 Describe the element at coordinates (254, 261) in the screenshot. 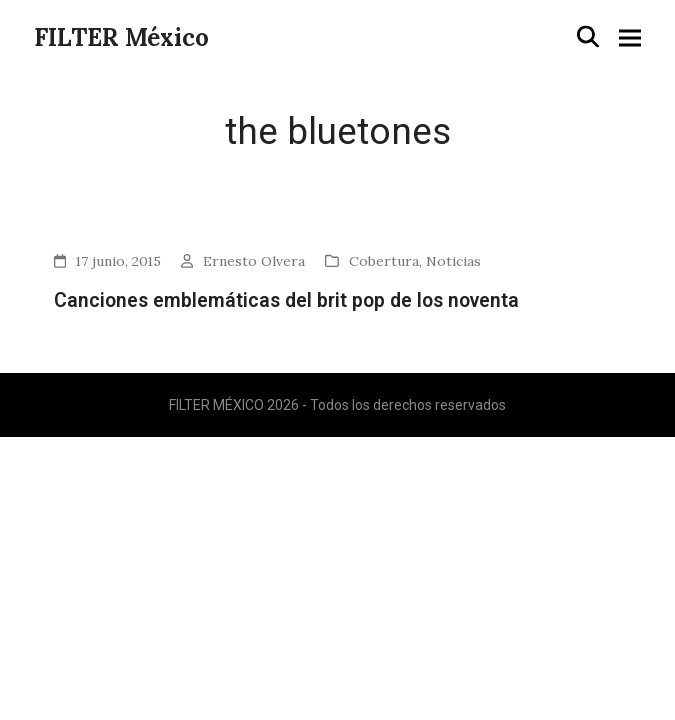

I see `Ernesto Olvera` at that location.